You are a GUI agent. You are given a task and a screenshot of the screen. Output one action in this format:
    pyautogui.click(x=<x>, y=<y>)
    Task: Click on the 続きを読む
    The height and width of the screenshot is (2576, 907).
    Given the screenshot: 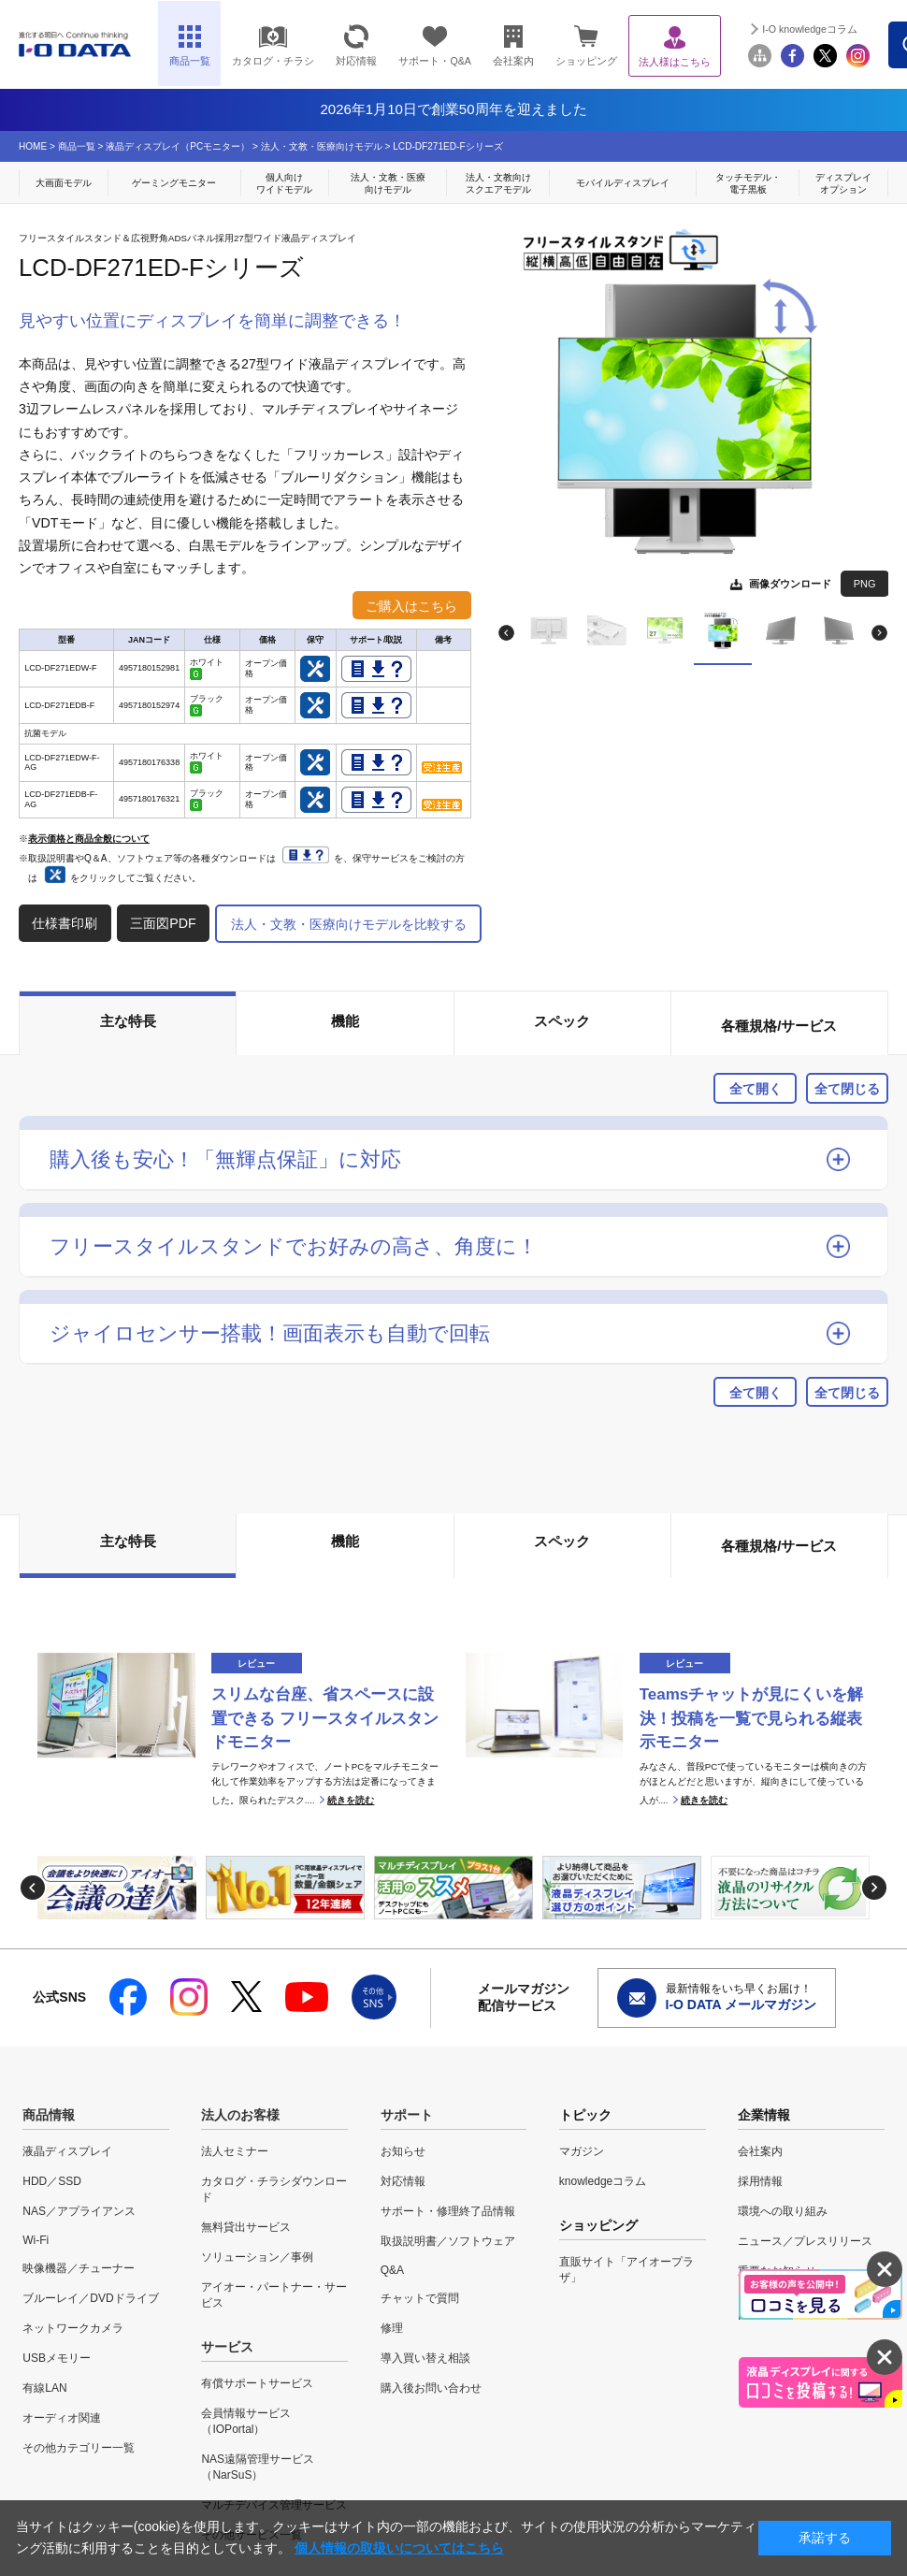 What is the action you would take?
    pyautogui.click(x=350, y=1800)
    